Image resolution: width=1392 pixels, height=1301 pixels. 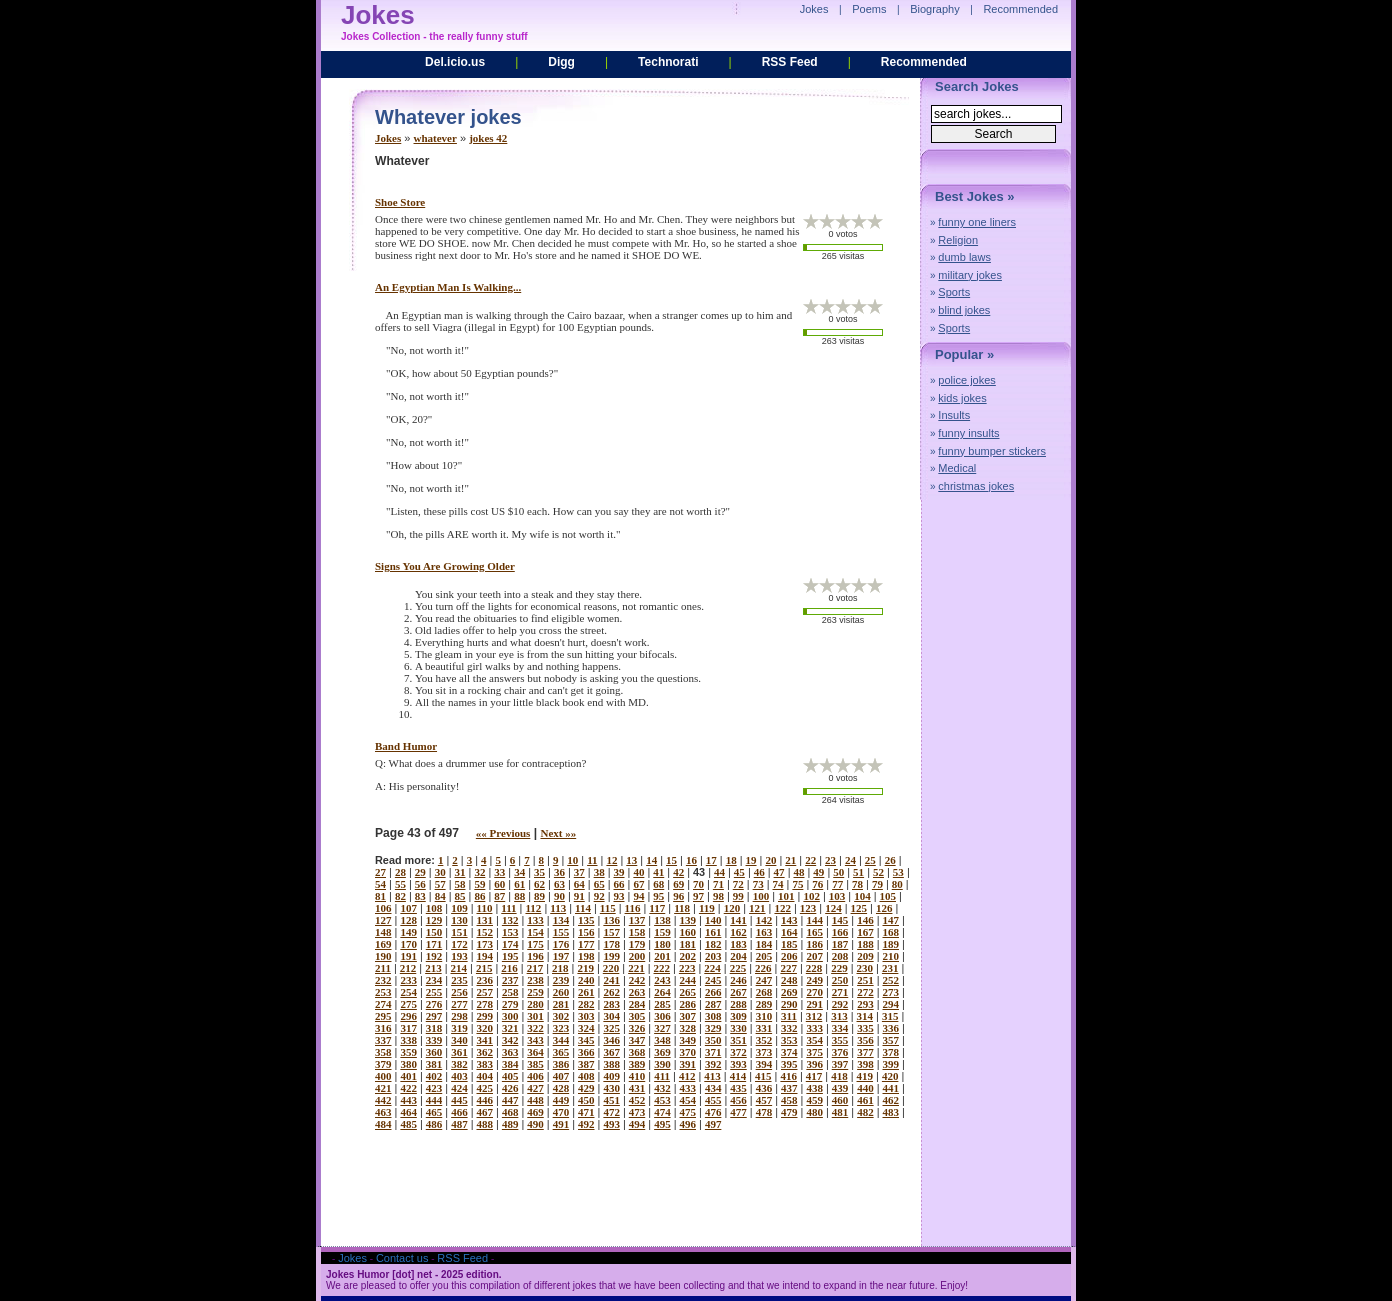 I want to click on 184, so click(x=764, y=944).